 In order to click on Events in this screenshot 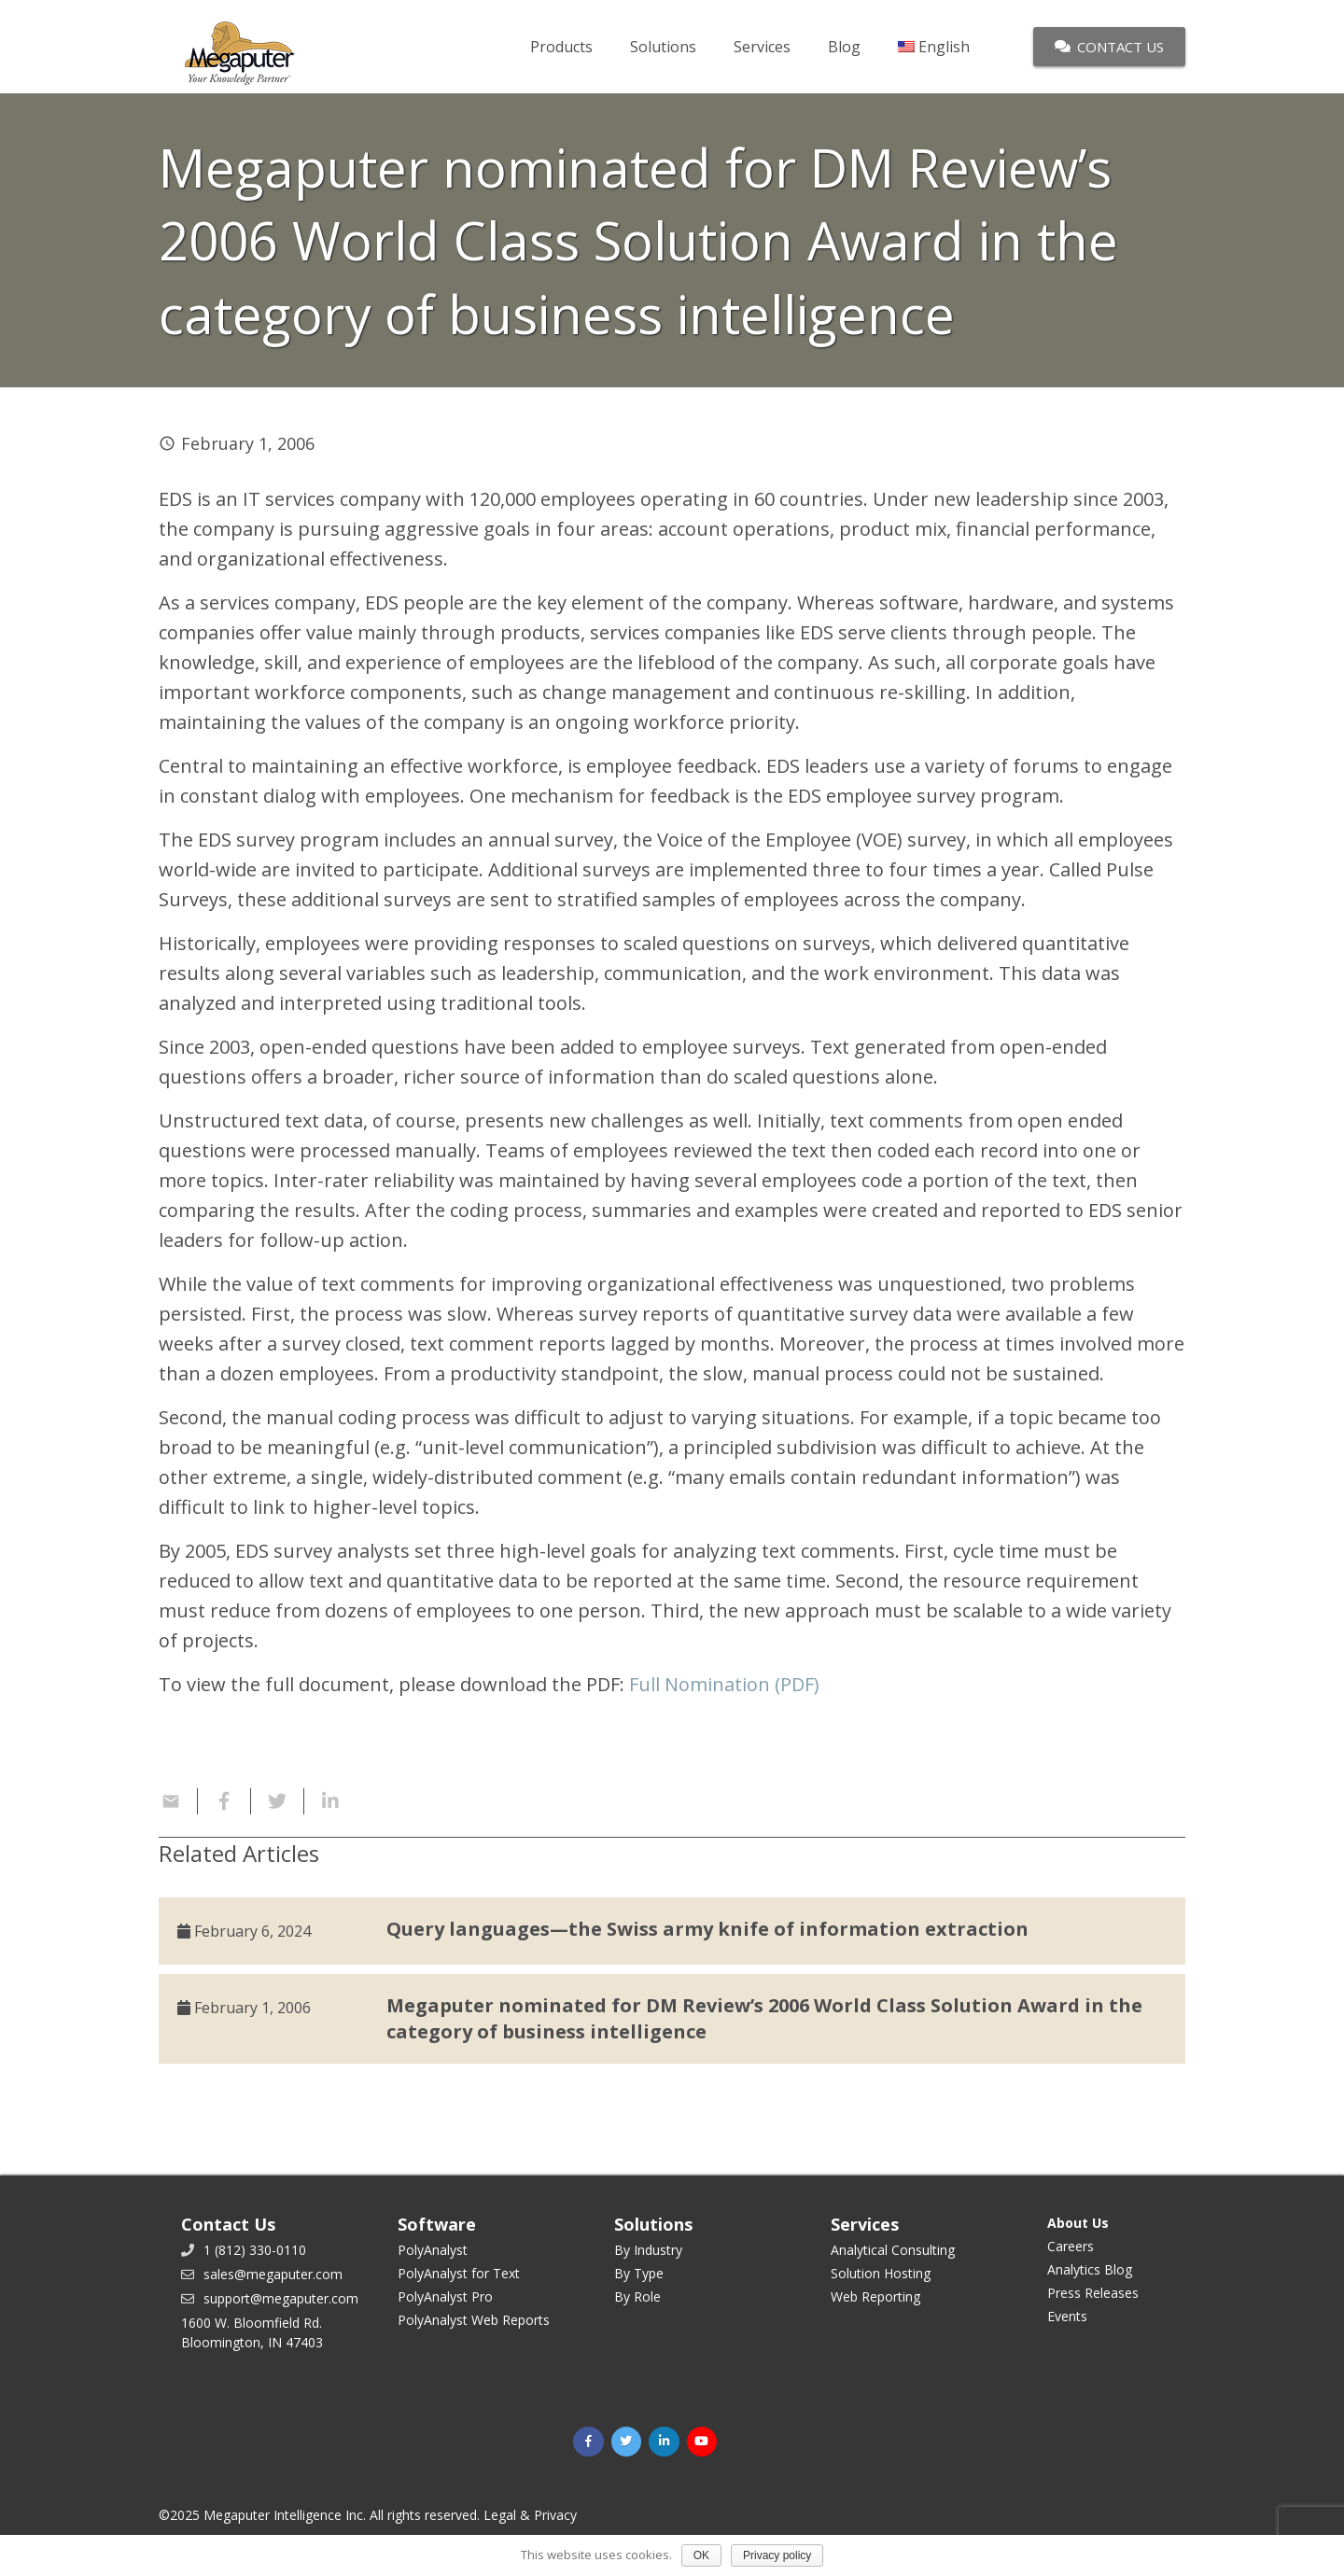, I will do `click(1067, 2316)`.